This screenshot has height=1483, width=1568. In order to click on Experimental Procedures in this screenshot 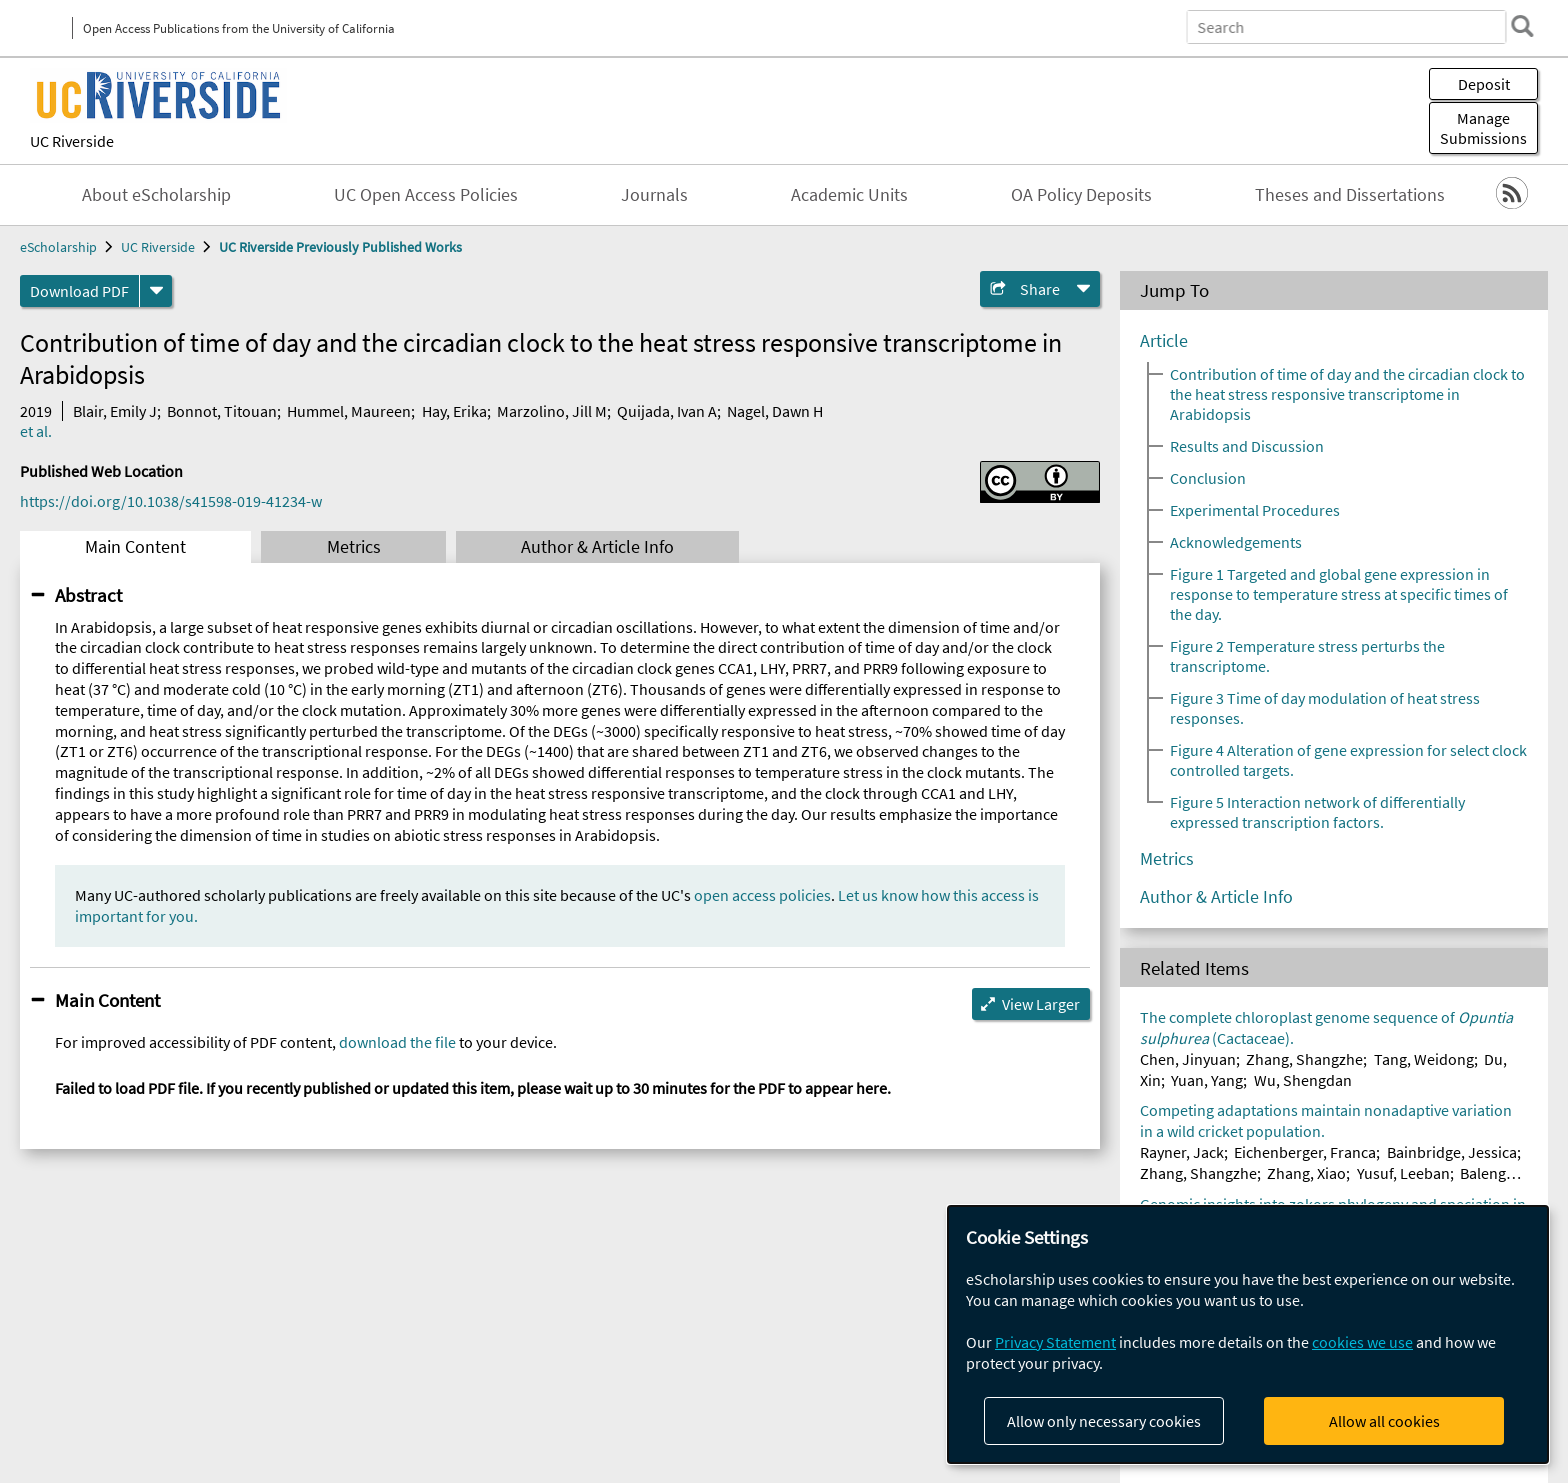, I will do `click(1255, 510)`.